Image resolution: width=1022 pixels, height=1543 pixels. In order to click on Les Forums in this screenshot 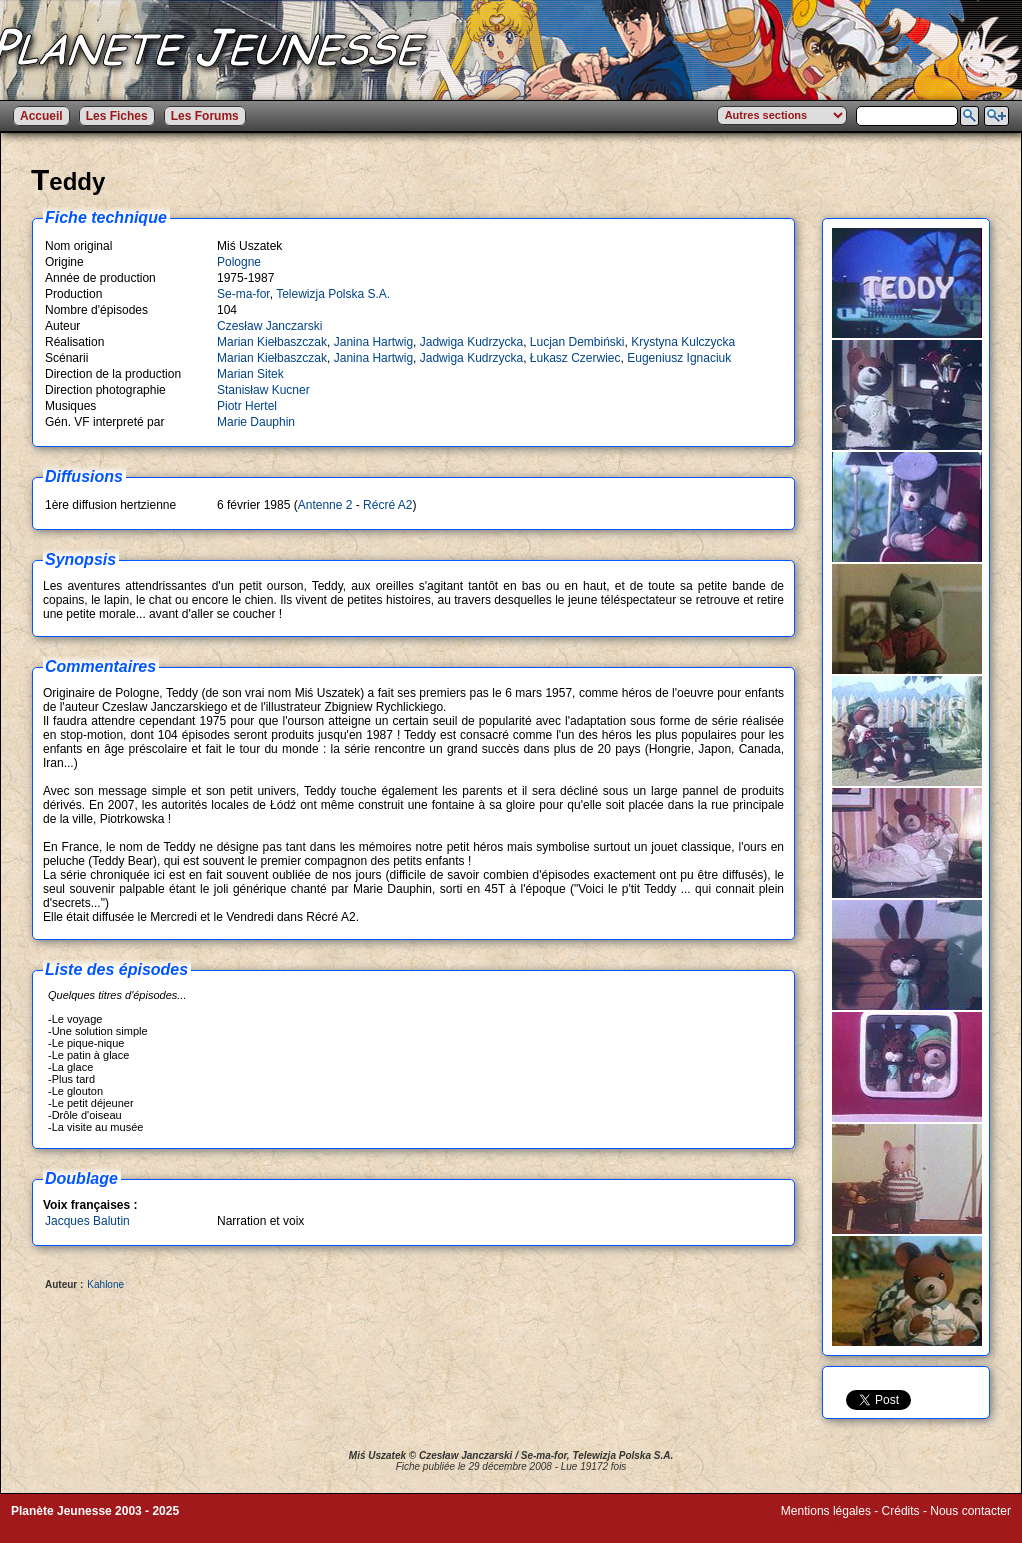, I will do `click(205, 116)`.